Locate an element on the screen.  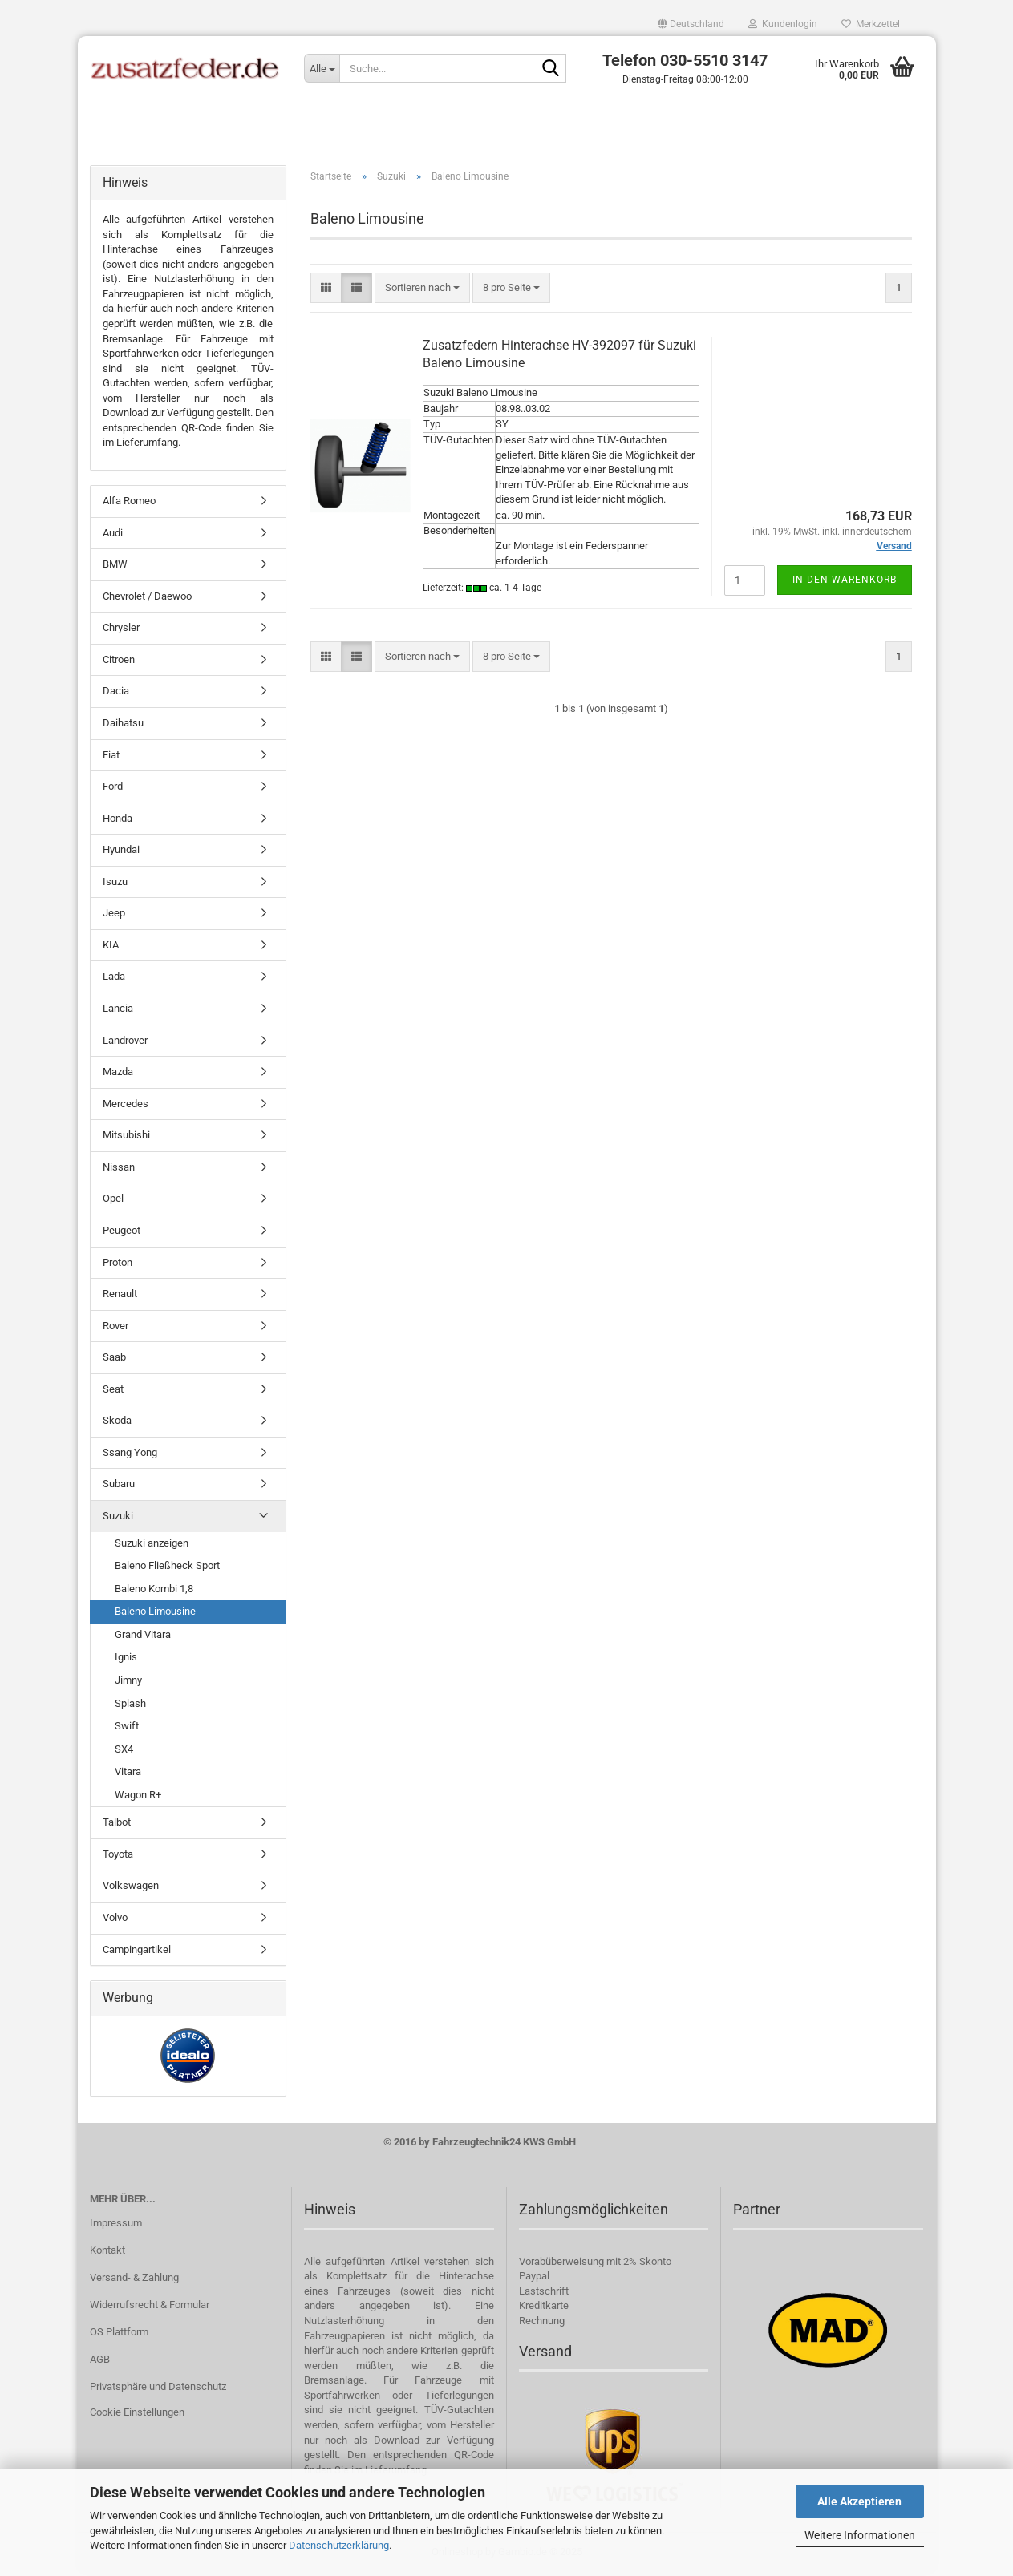
Toyota is located at coordinates (118, 1857).